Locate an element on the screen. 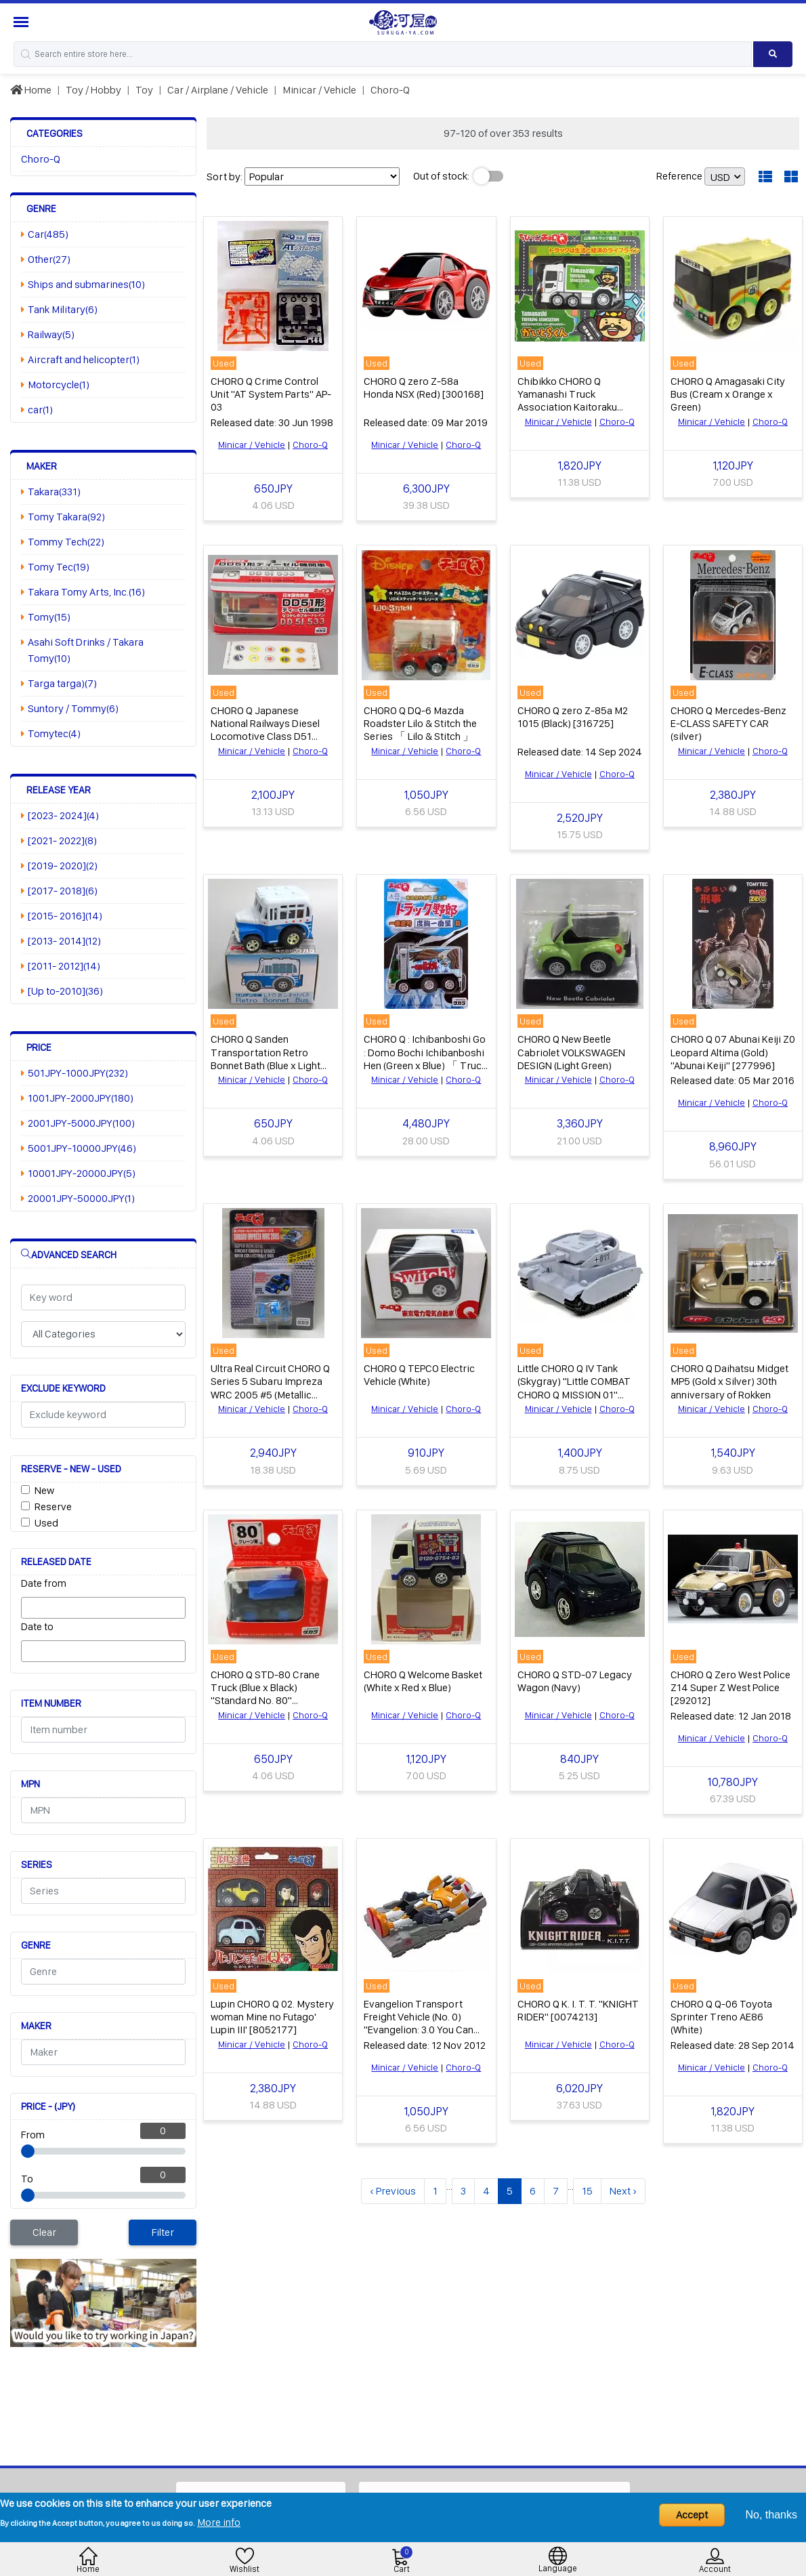 The image size is (806, 2576). Toy / Hobby is located at coordinates (93, 89).